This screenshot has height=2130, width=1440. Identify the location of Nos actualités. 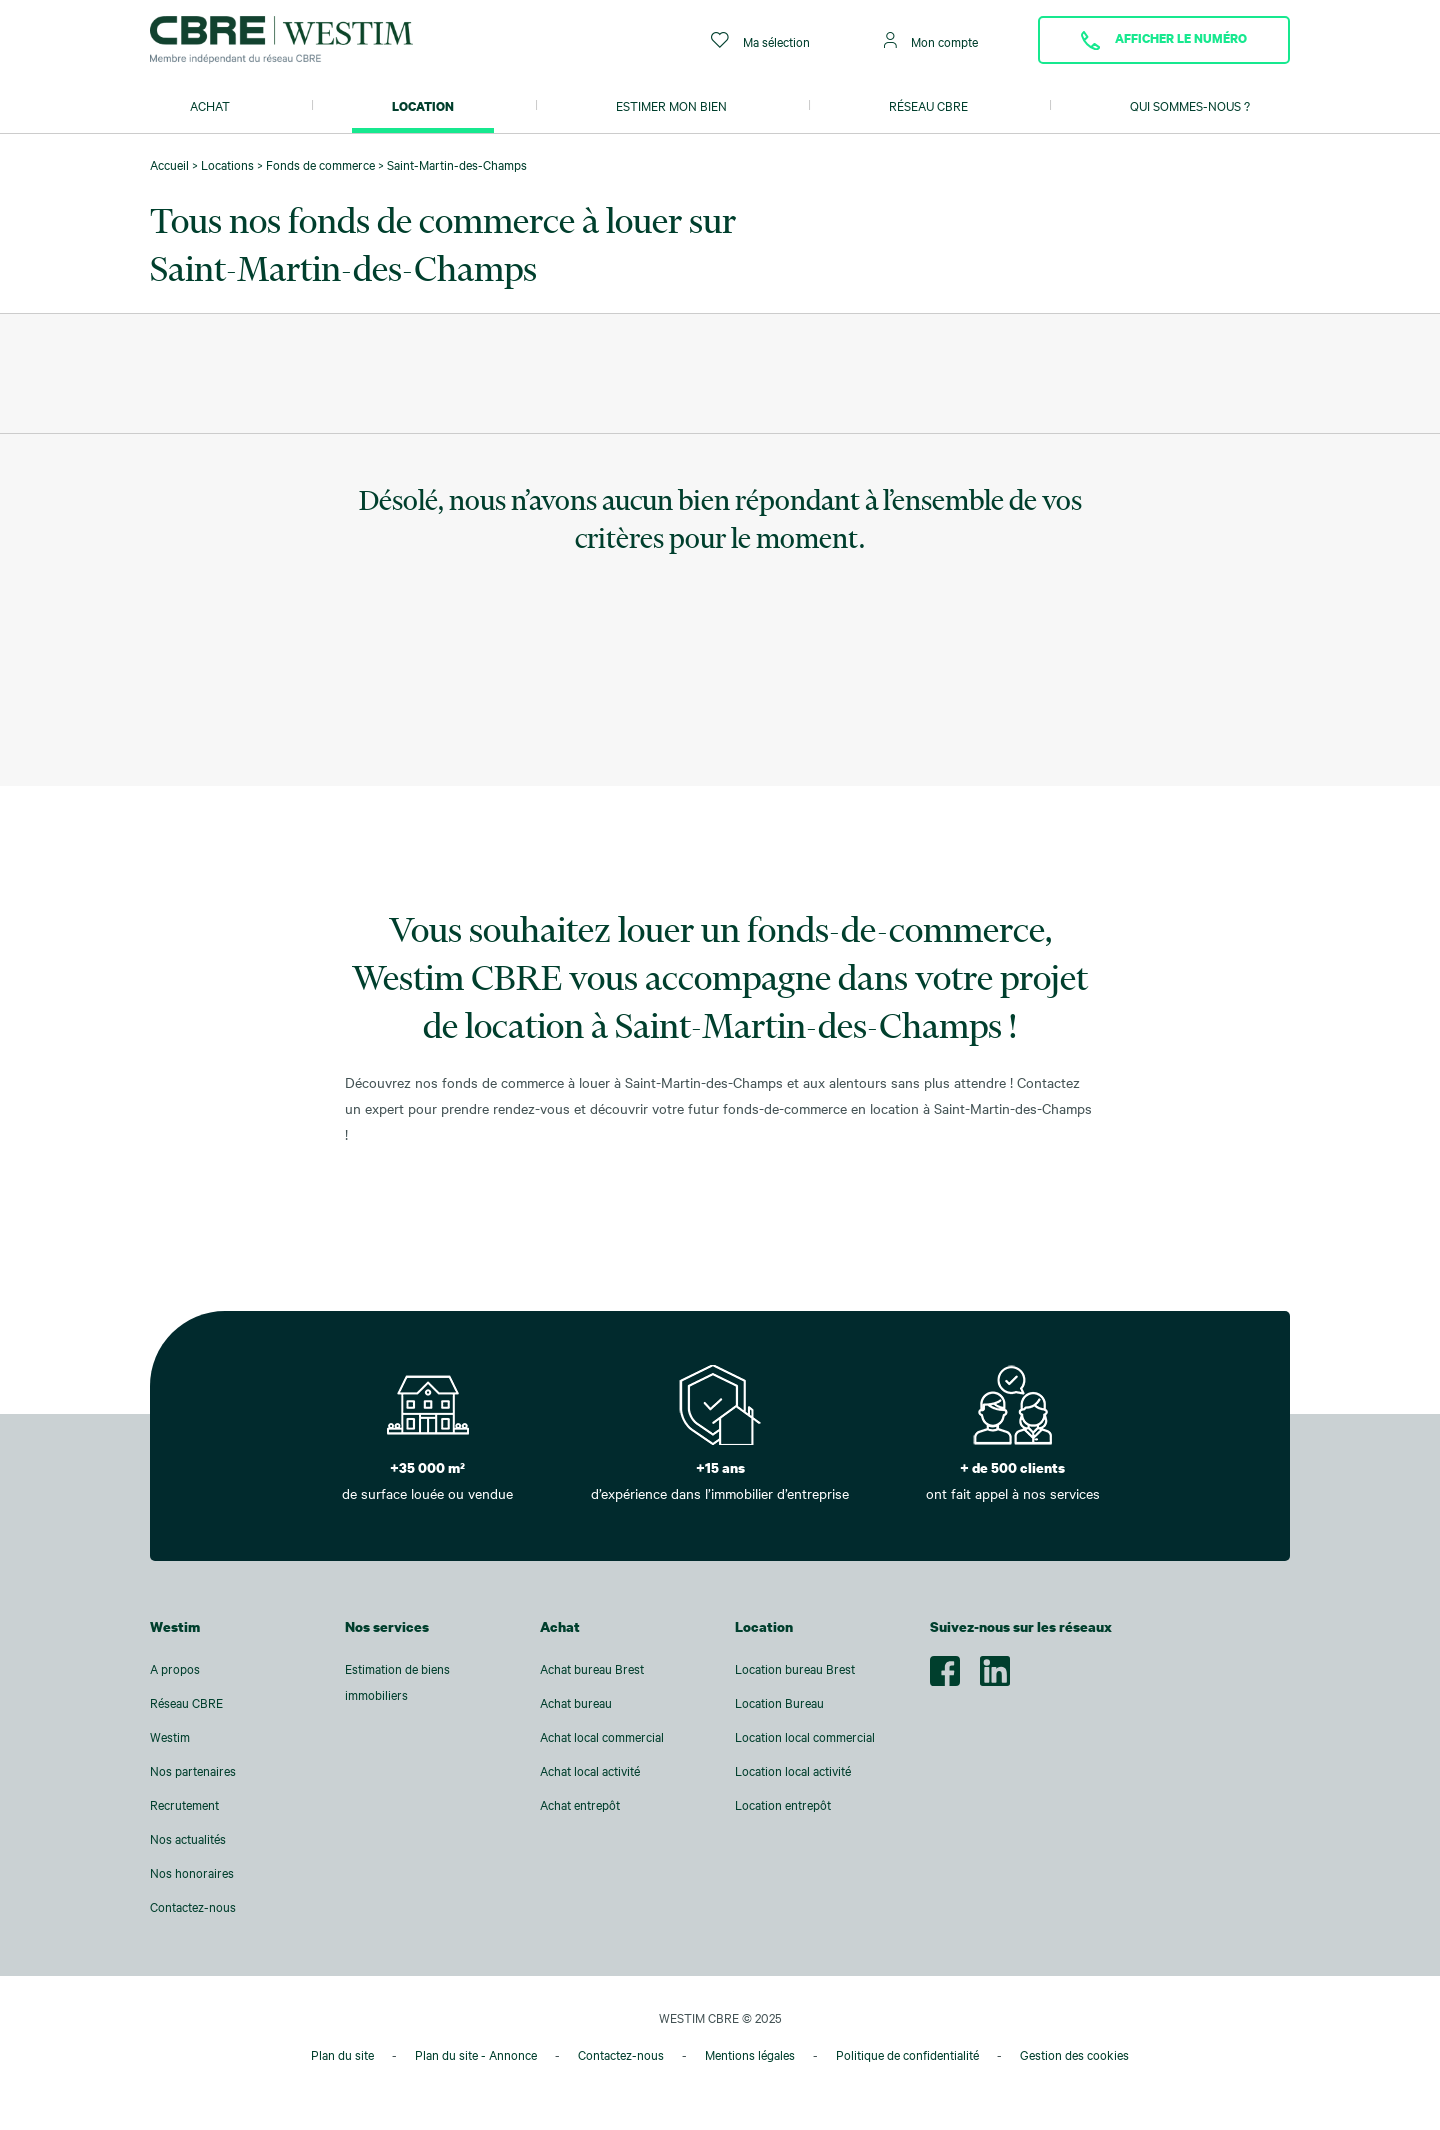
(188, 1839).